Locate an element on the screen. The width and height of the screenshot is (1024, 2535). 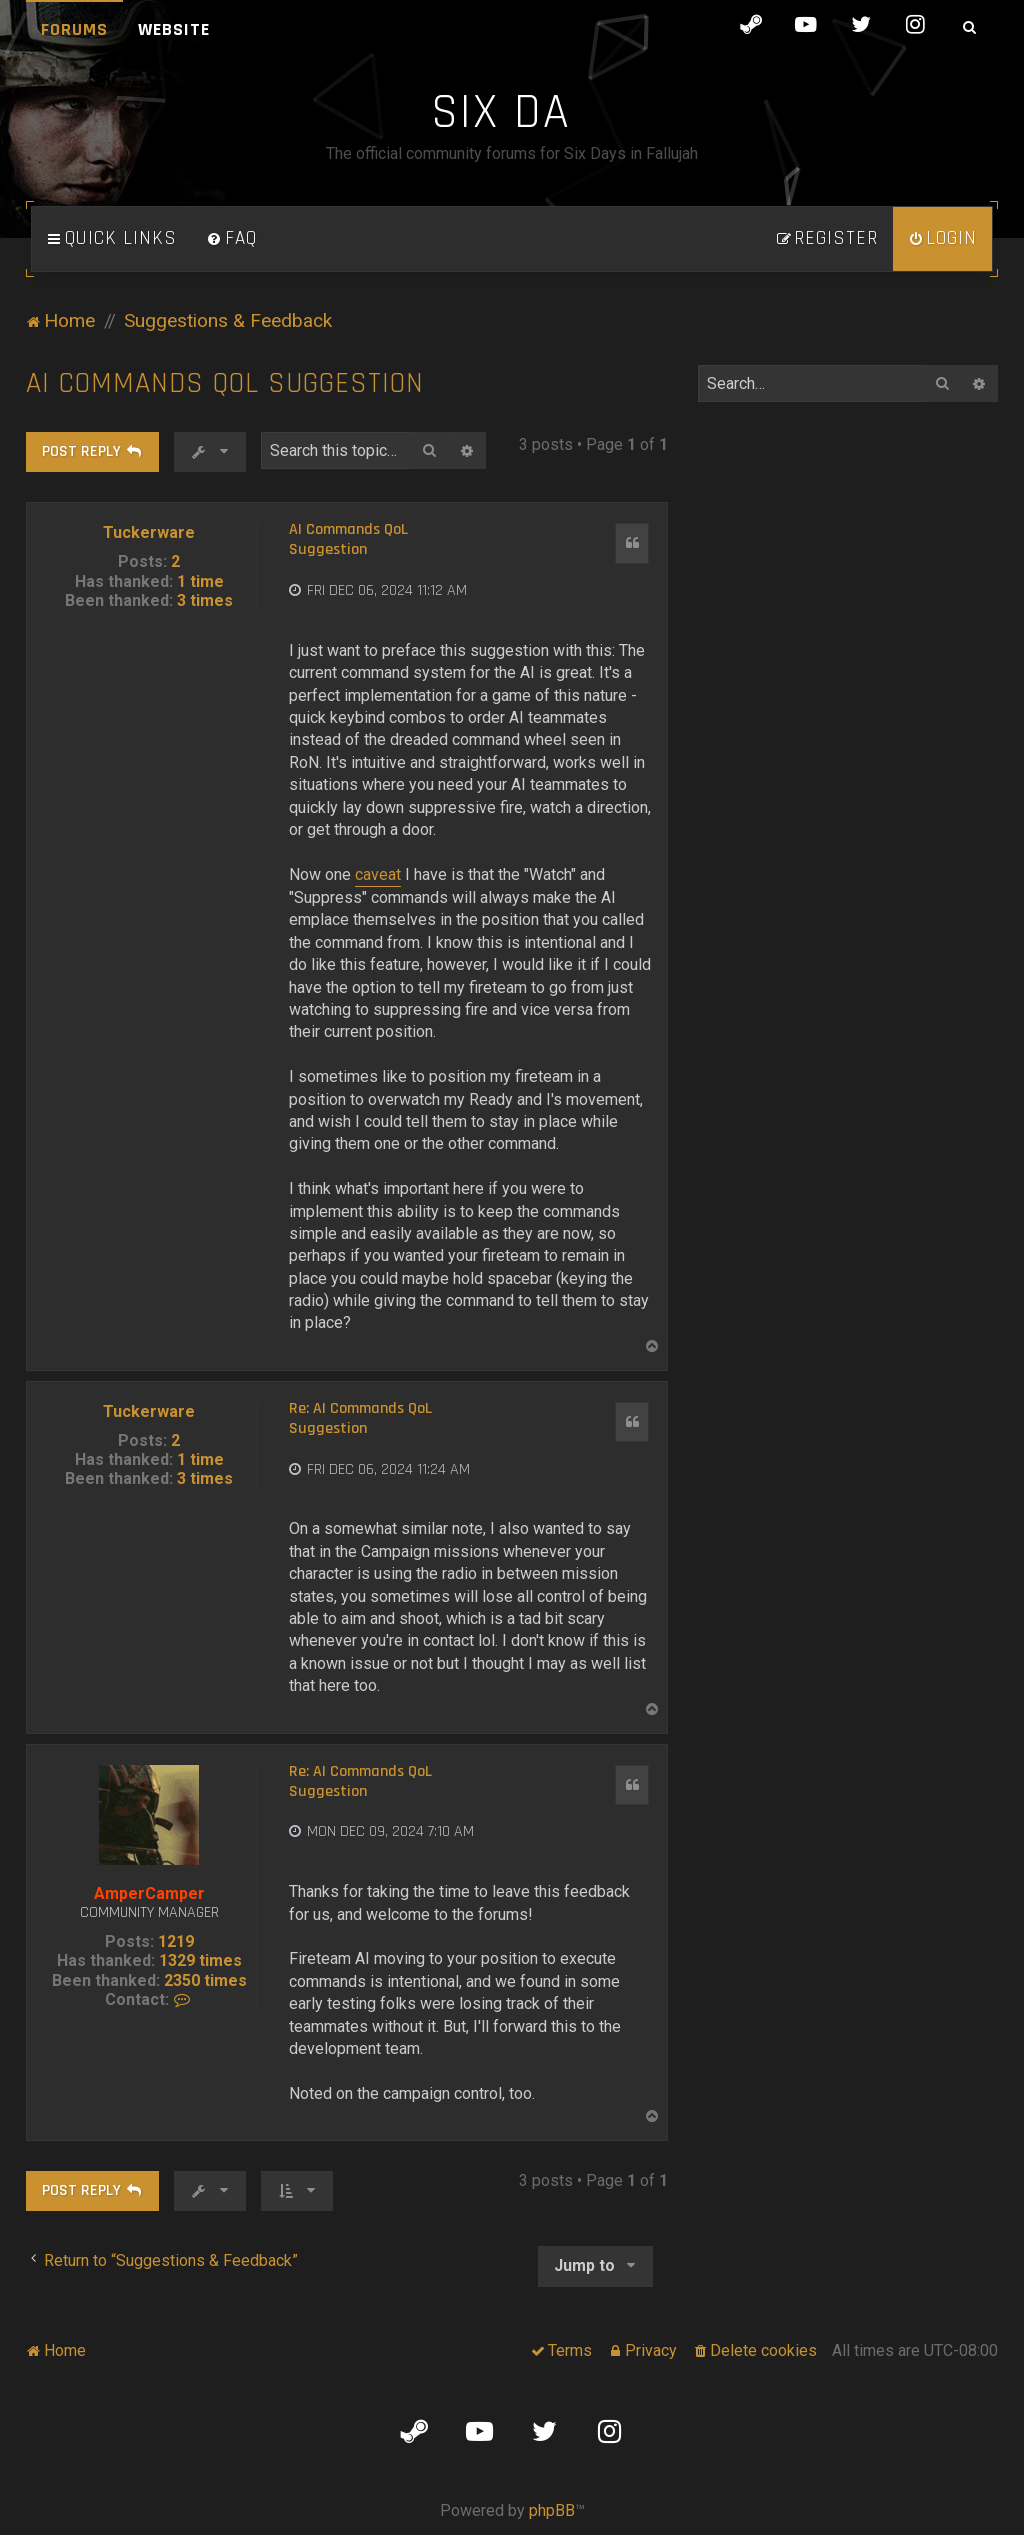
Website is located at coordinates (174, 29).